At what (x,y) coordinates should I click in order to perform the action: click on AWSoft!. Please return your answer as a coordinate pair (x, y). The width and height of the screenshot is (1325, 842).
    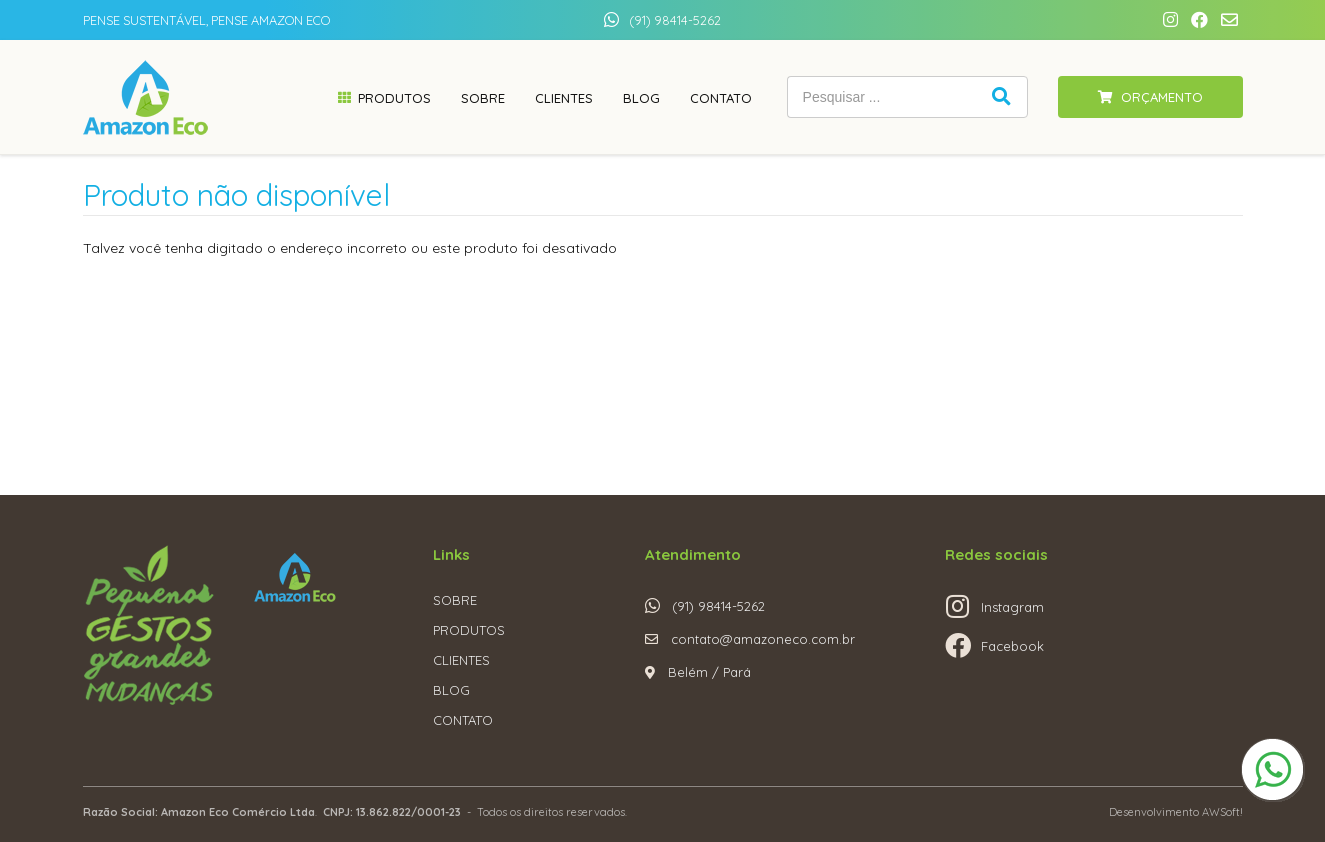
    Looking at the image, I should click on (1222, 812).